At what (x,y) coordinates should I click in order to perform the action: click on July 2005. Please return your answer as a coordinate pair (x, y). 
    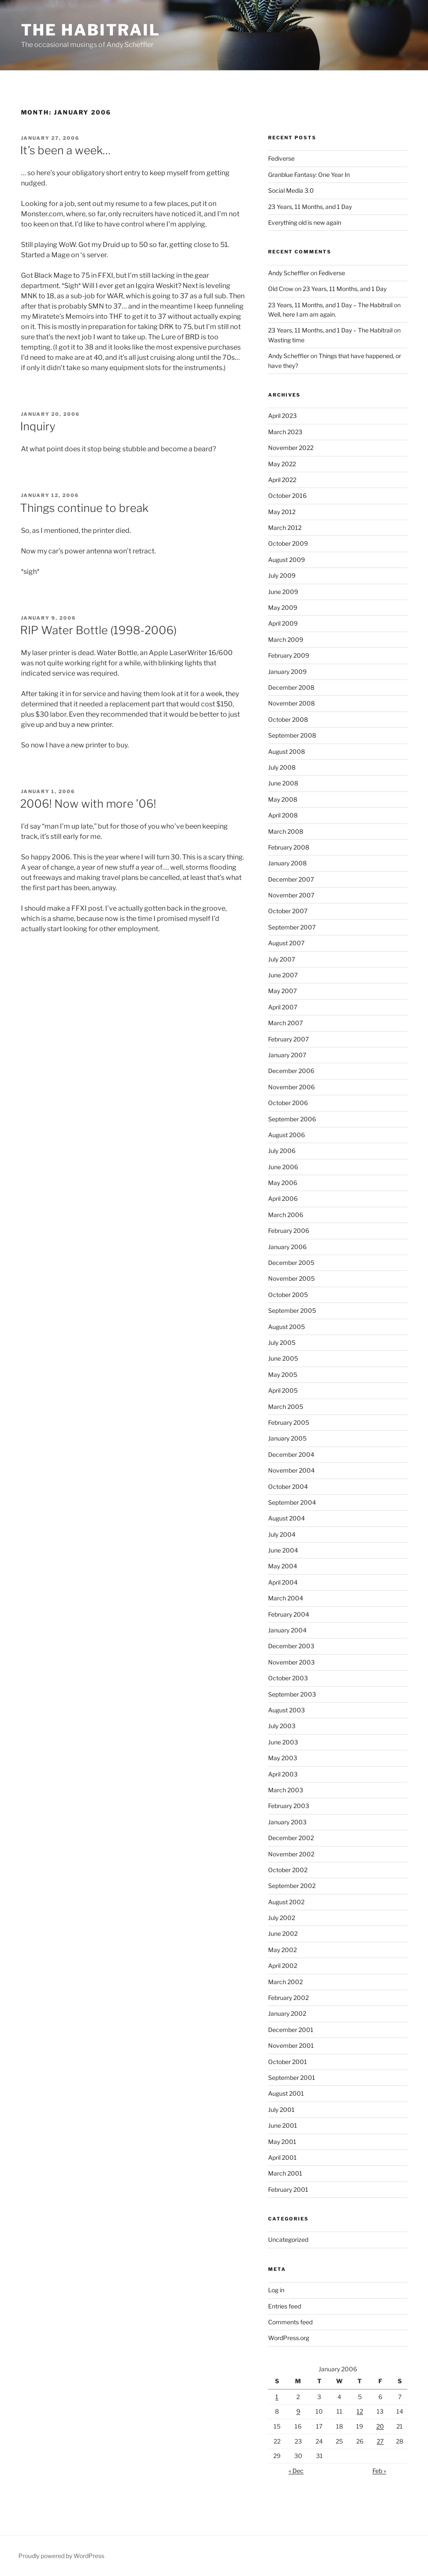
    Looking at the image, I should click on (281, 1342).